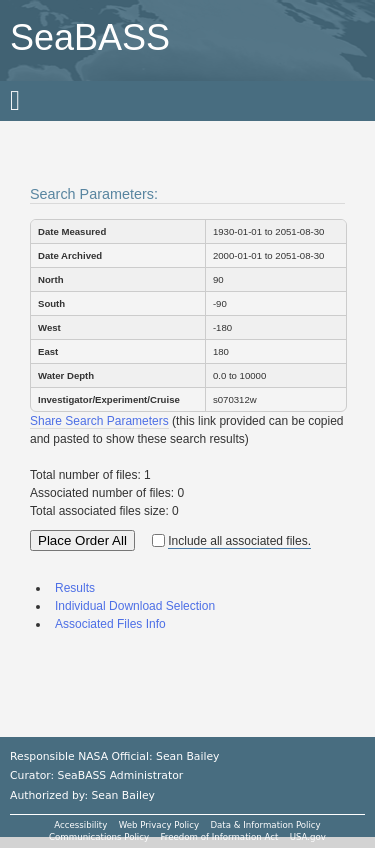 The height and width of the screenshot is (848, 375). Describe the element at coordinates (135, 606) in the screenshot. I see `Individual Download Selection` at that location.